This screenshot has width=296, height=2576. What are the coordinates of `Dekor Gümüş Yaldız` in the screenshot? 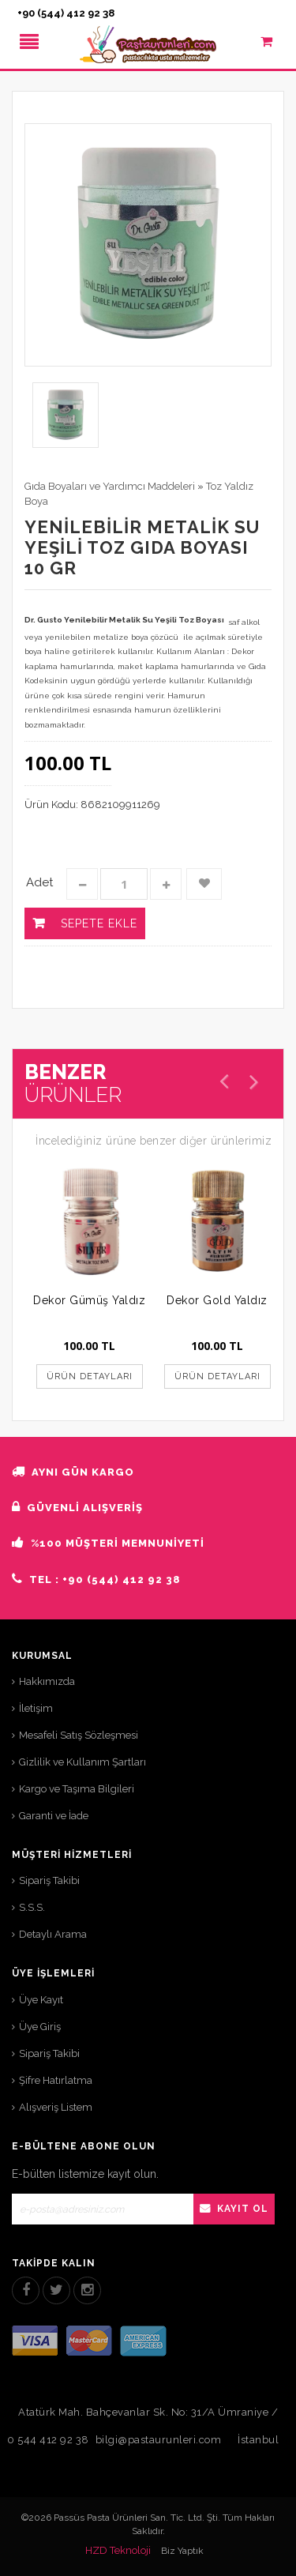 It's located at (89, 1300).